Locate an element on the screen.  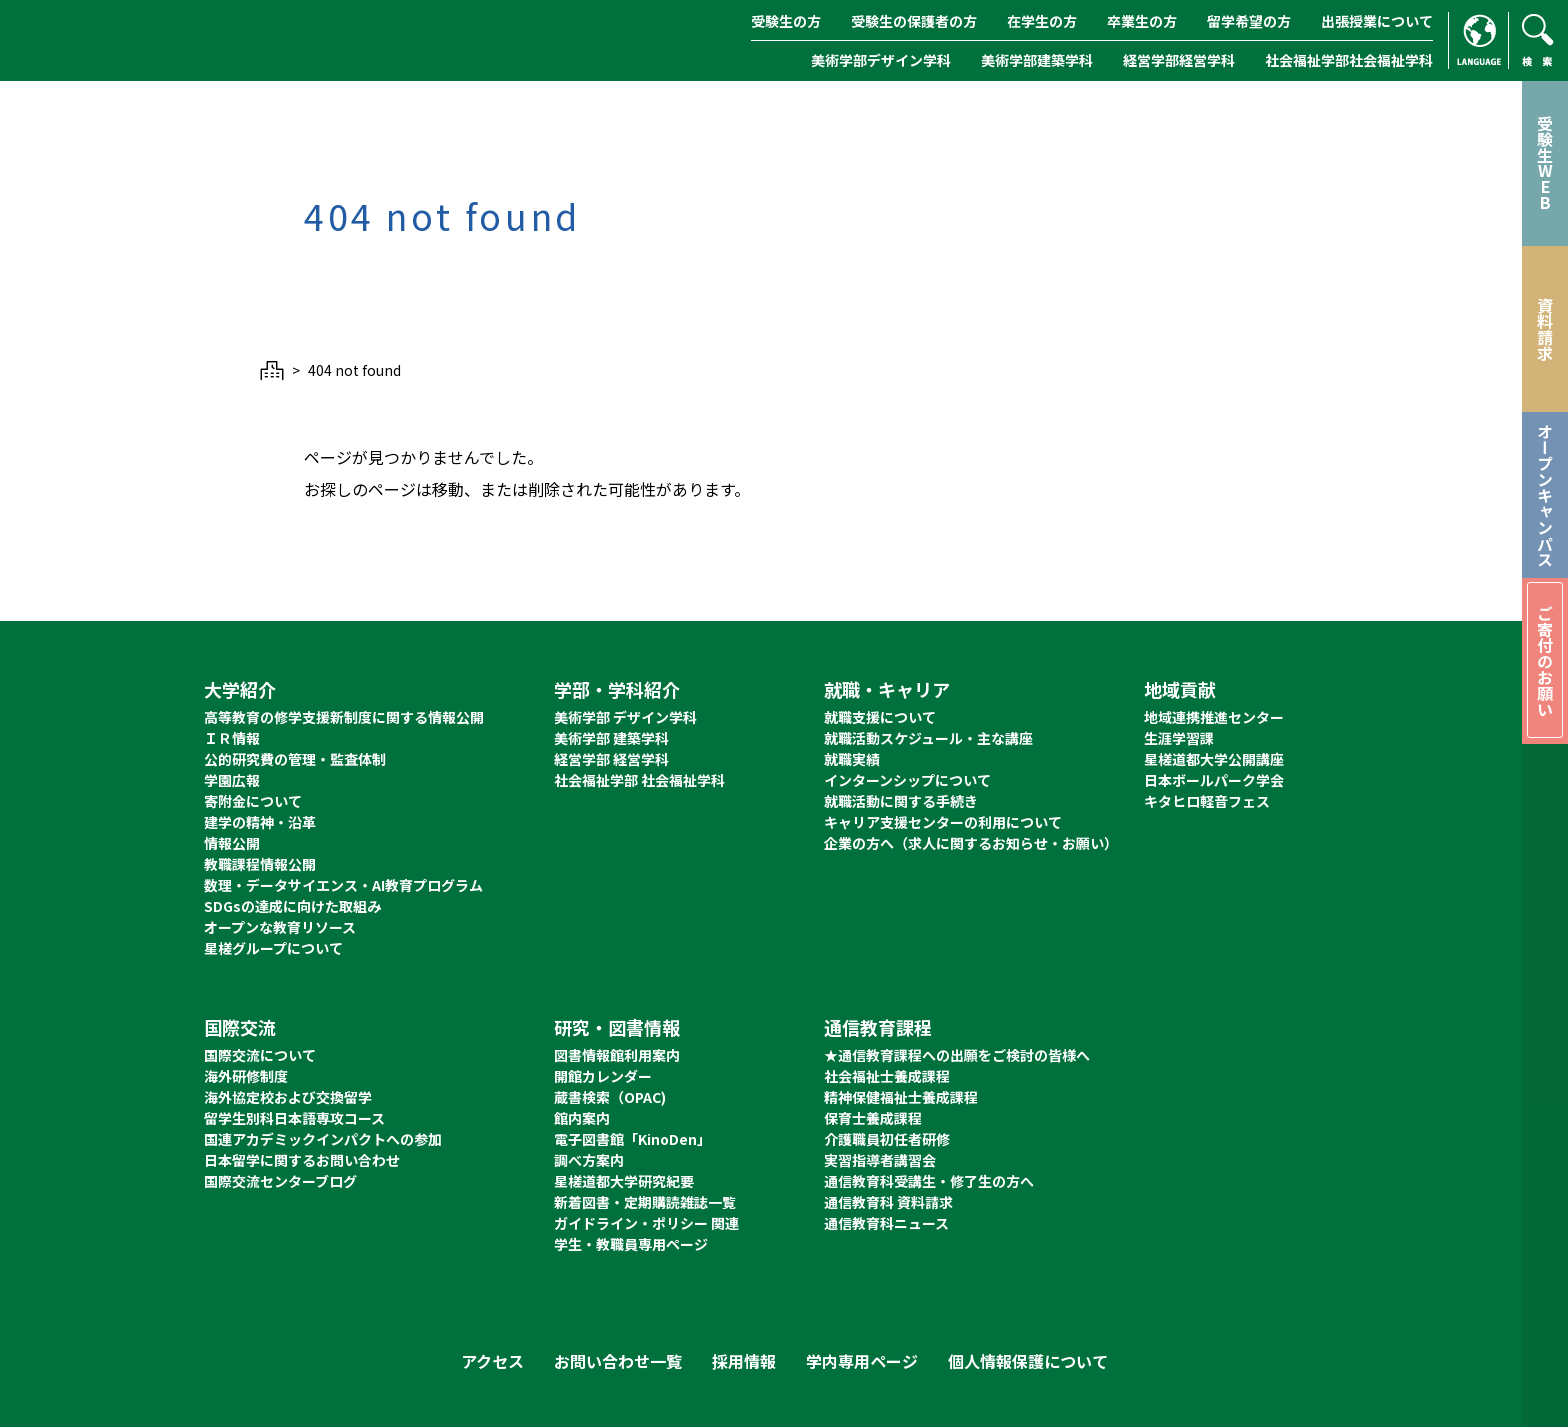
数理・データサイエンス・AI教育プログラム is located at coordinates (343, 885).